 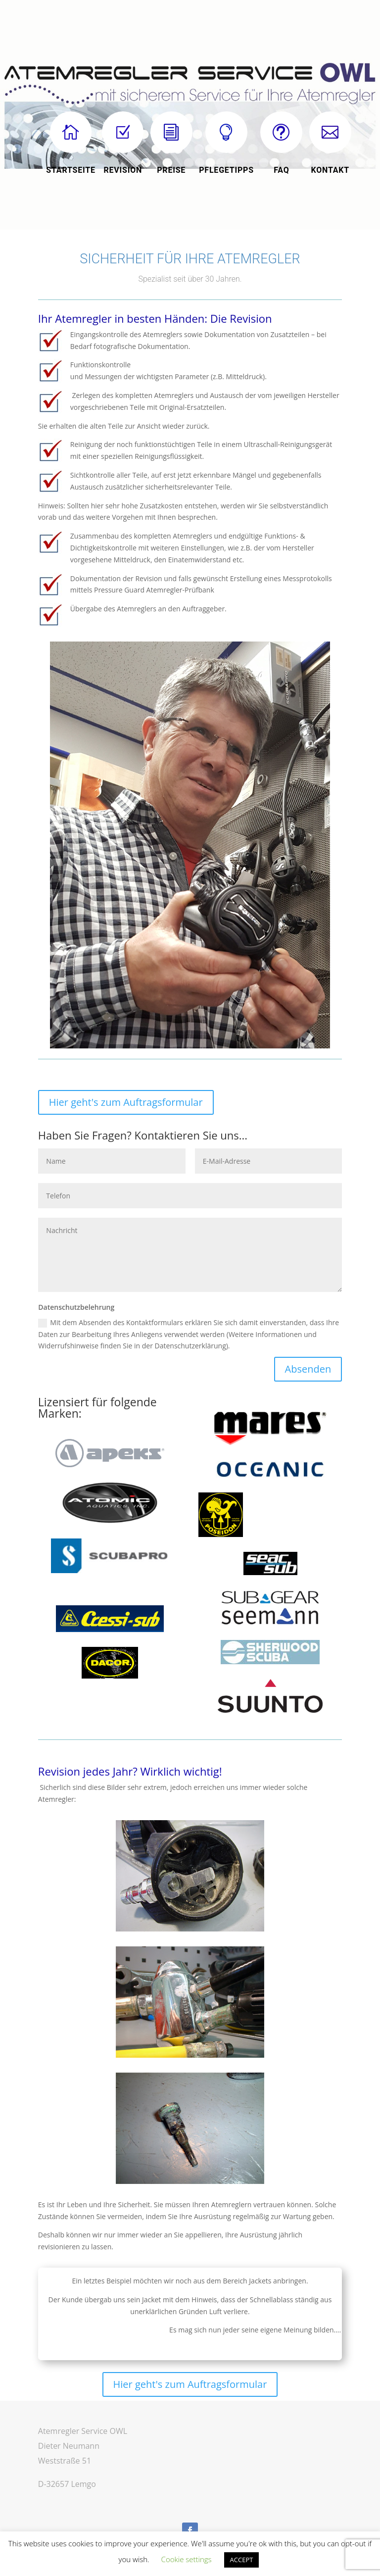 I want to click on Preise, so click(x=171, y=170).